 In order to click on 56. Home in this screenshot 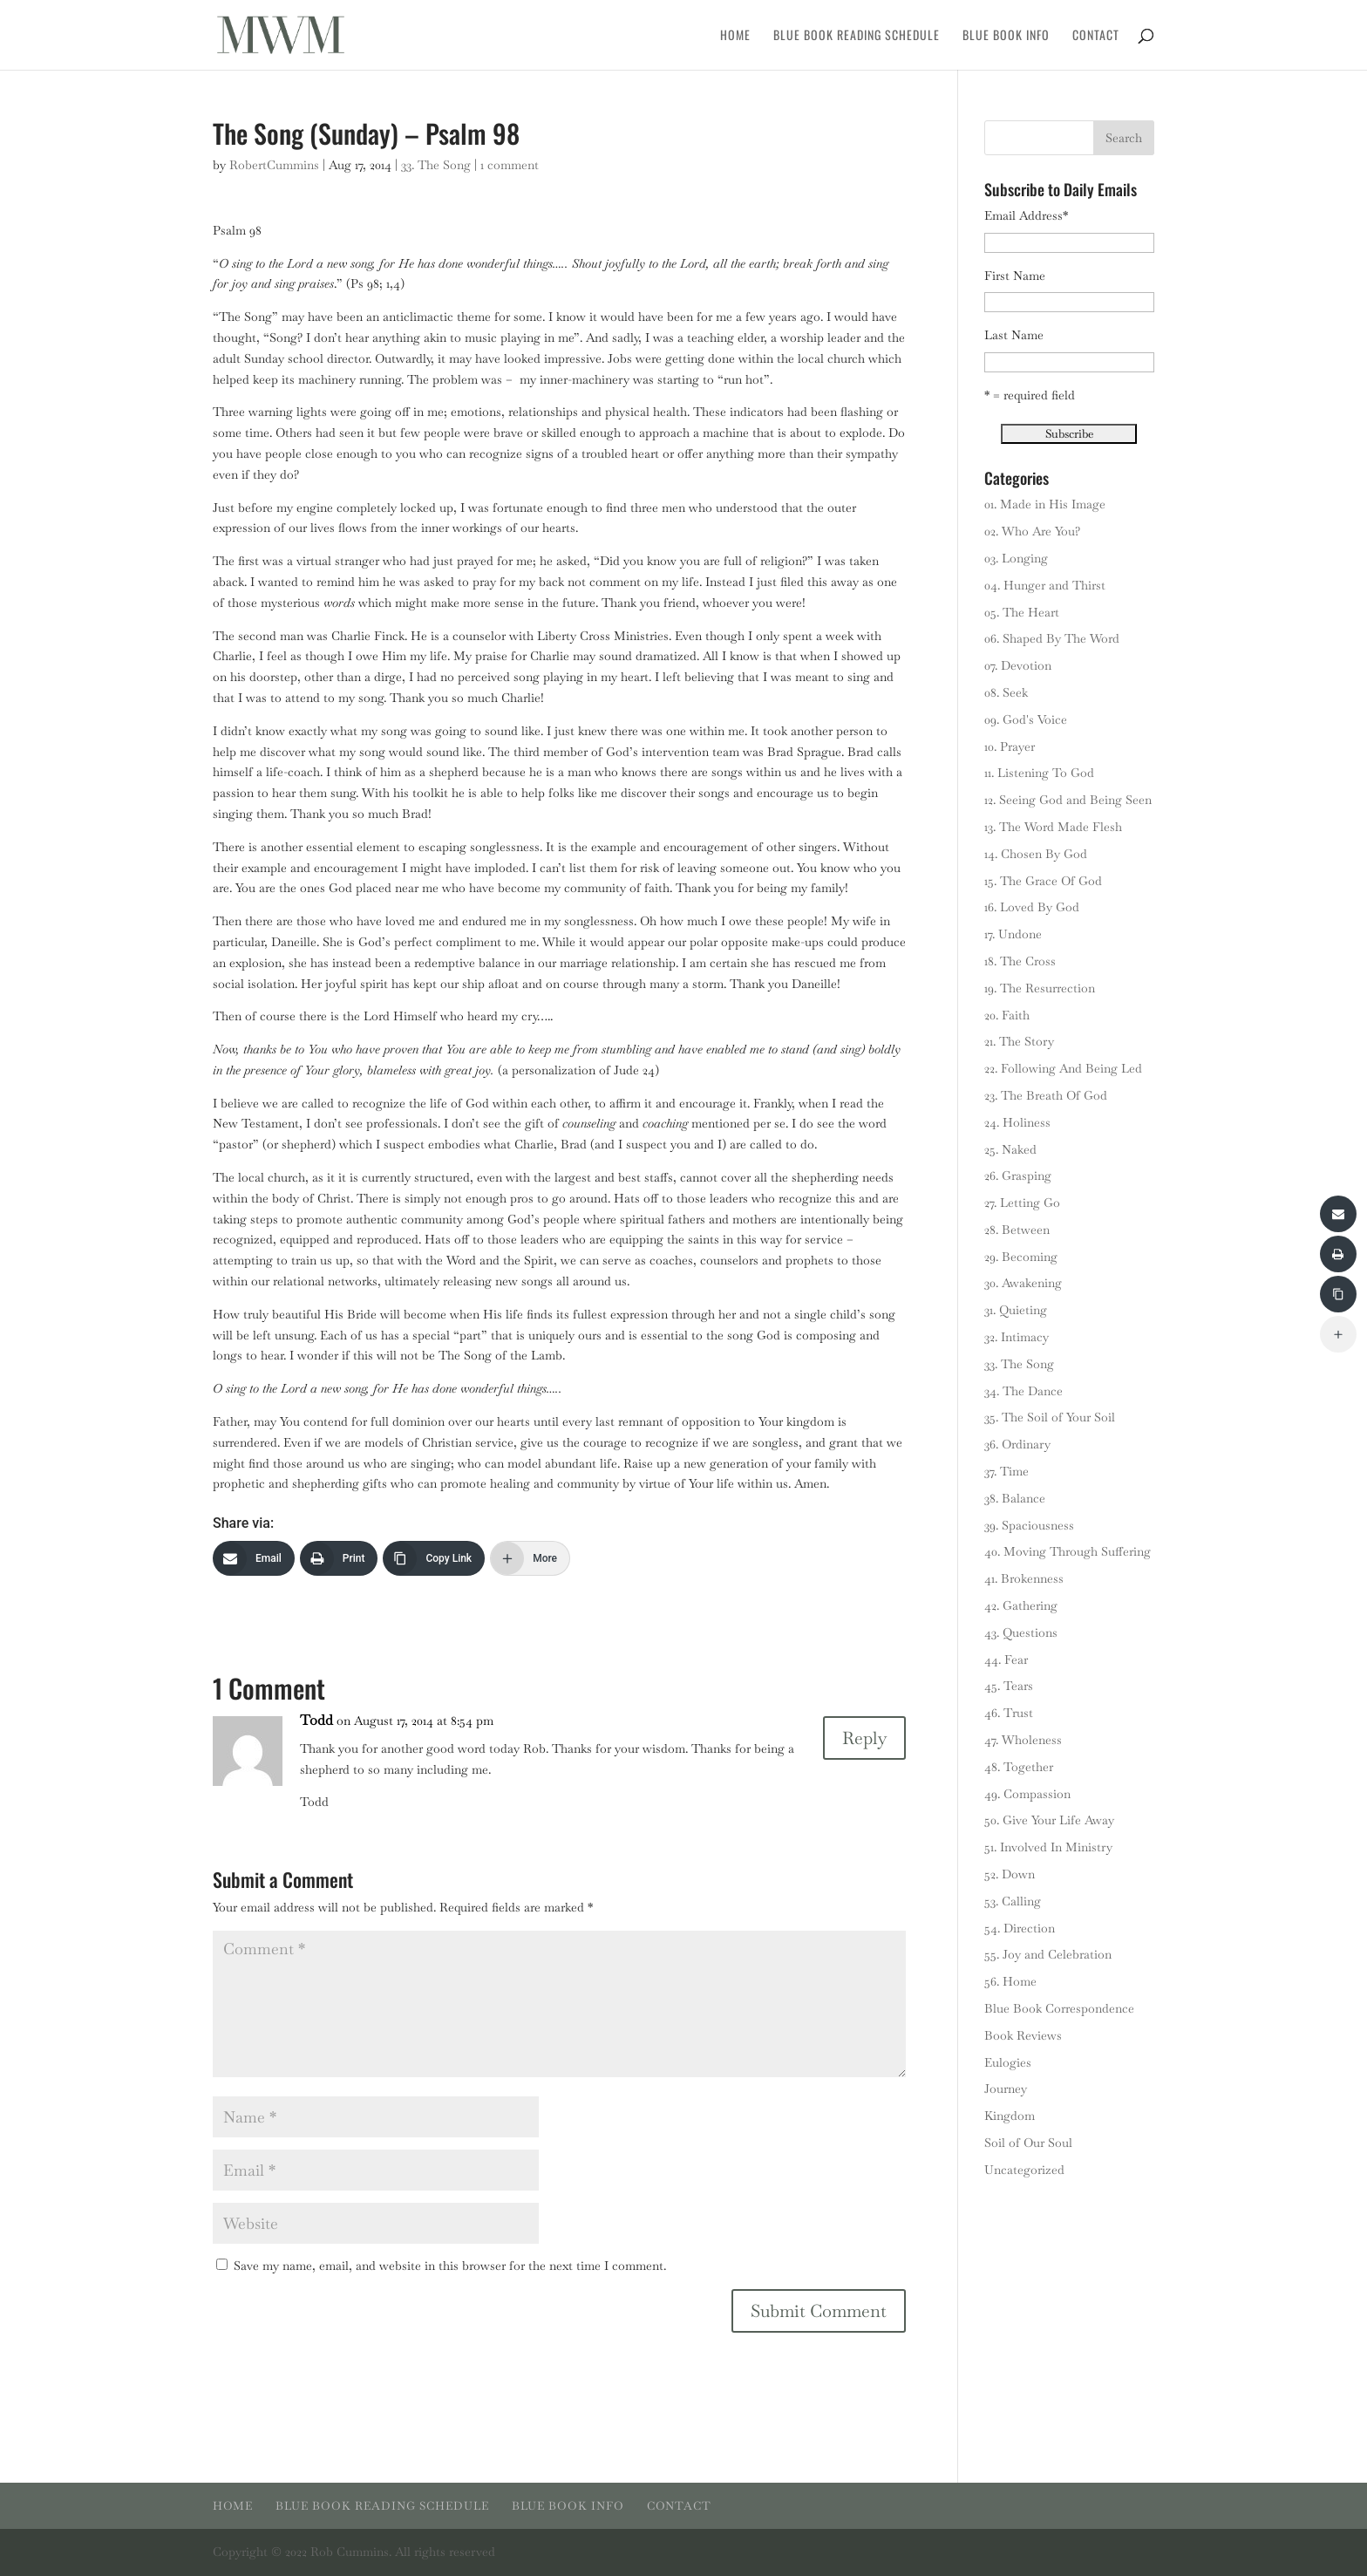, I will do `click(1010, 1981)`.